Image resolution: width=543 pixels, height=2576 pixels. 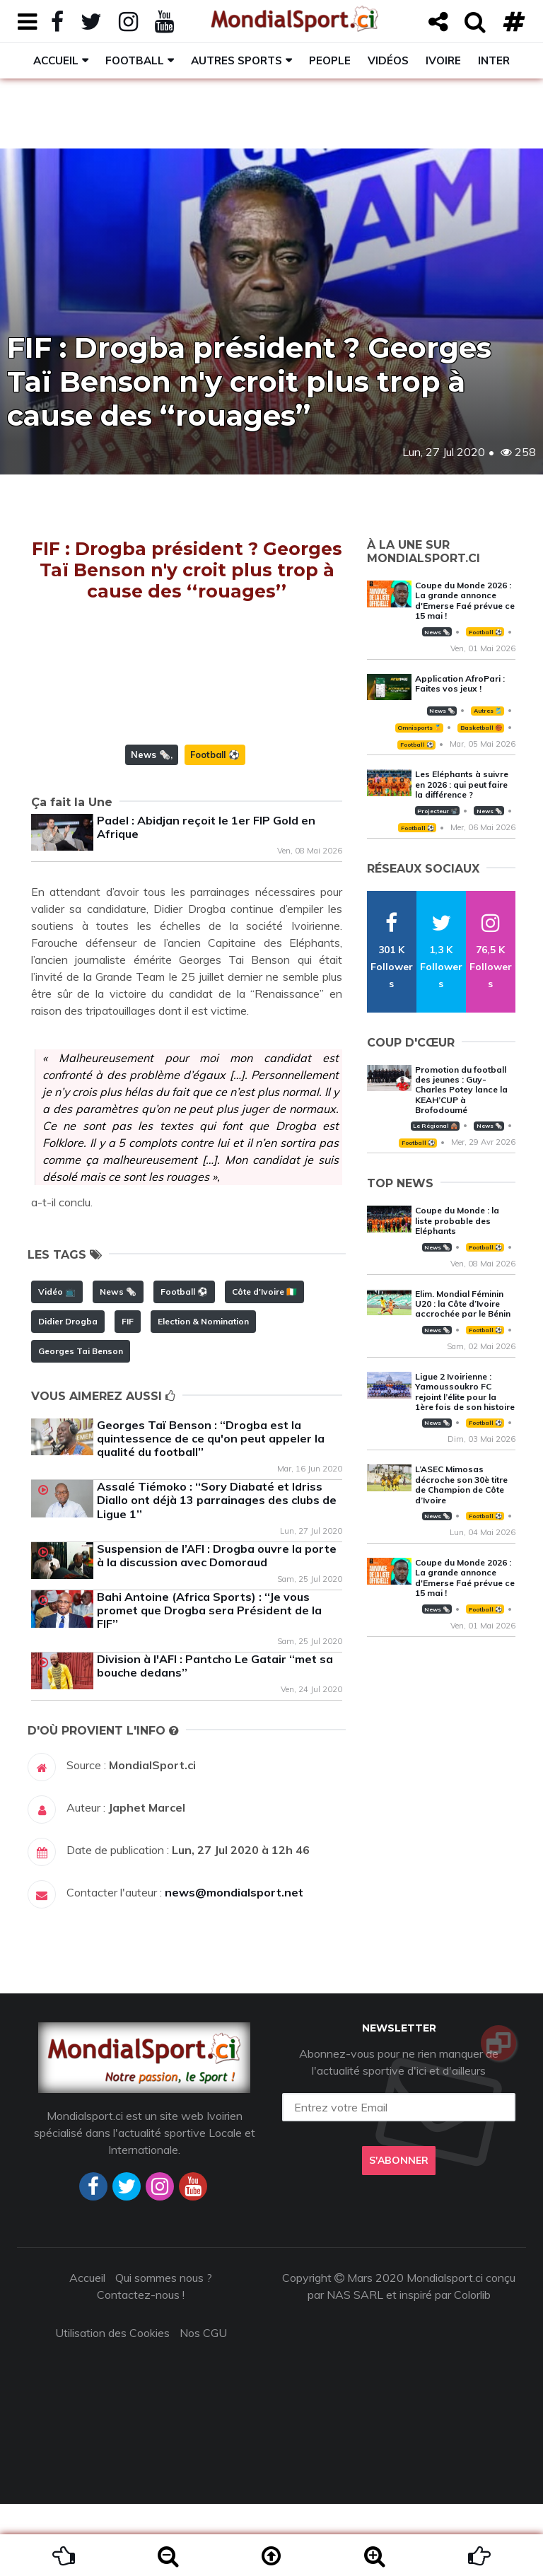 What do you see at coordinates (209, 1682) in the screenshot?
I see `Bahi Antoine (Africa Sports) : ‘‘Je vous promet que Drogba sera Président de la FIF’’` at bounding box center [209, 1682].